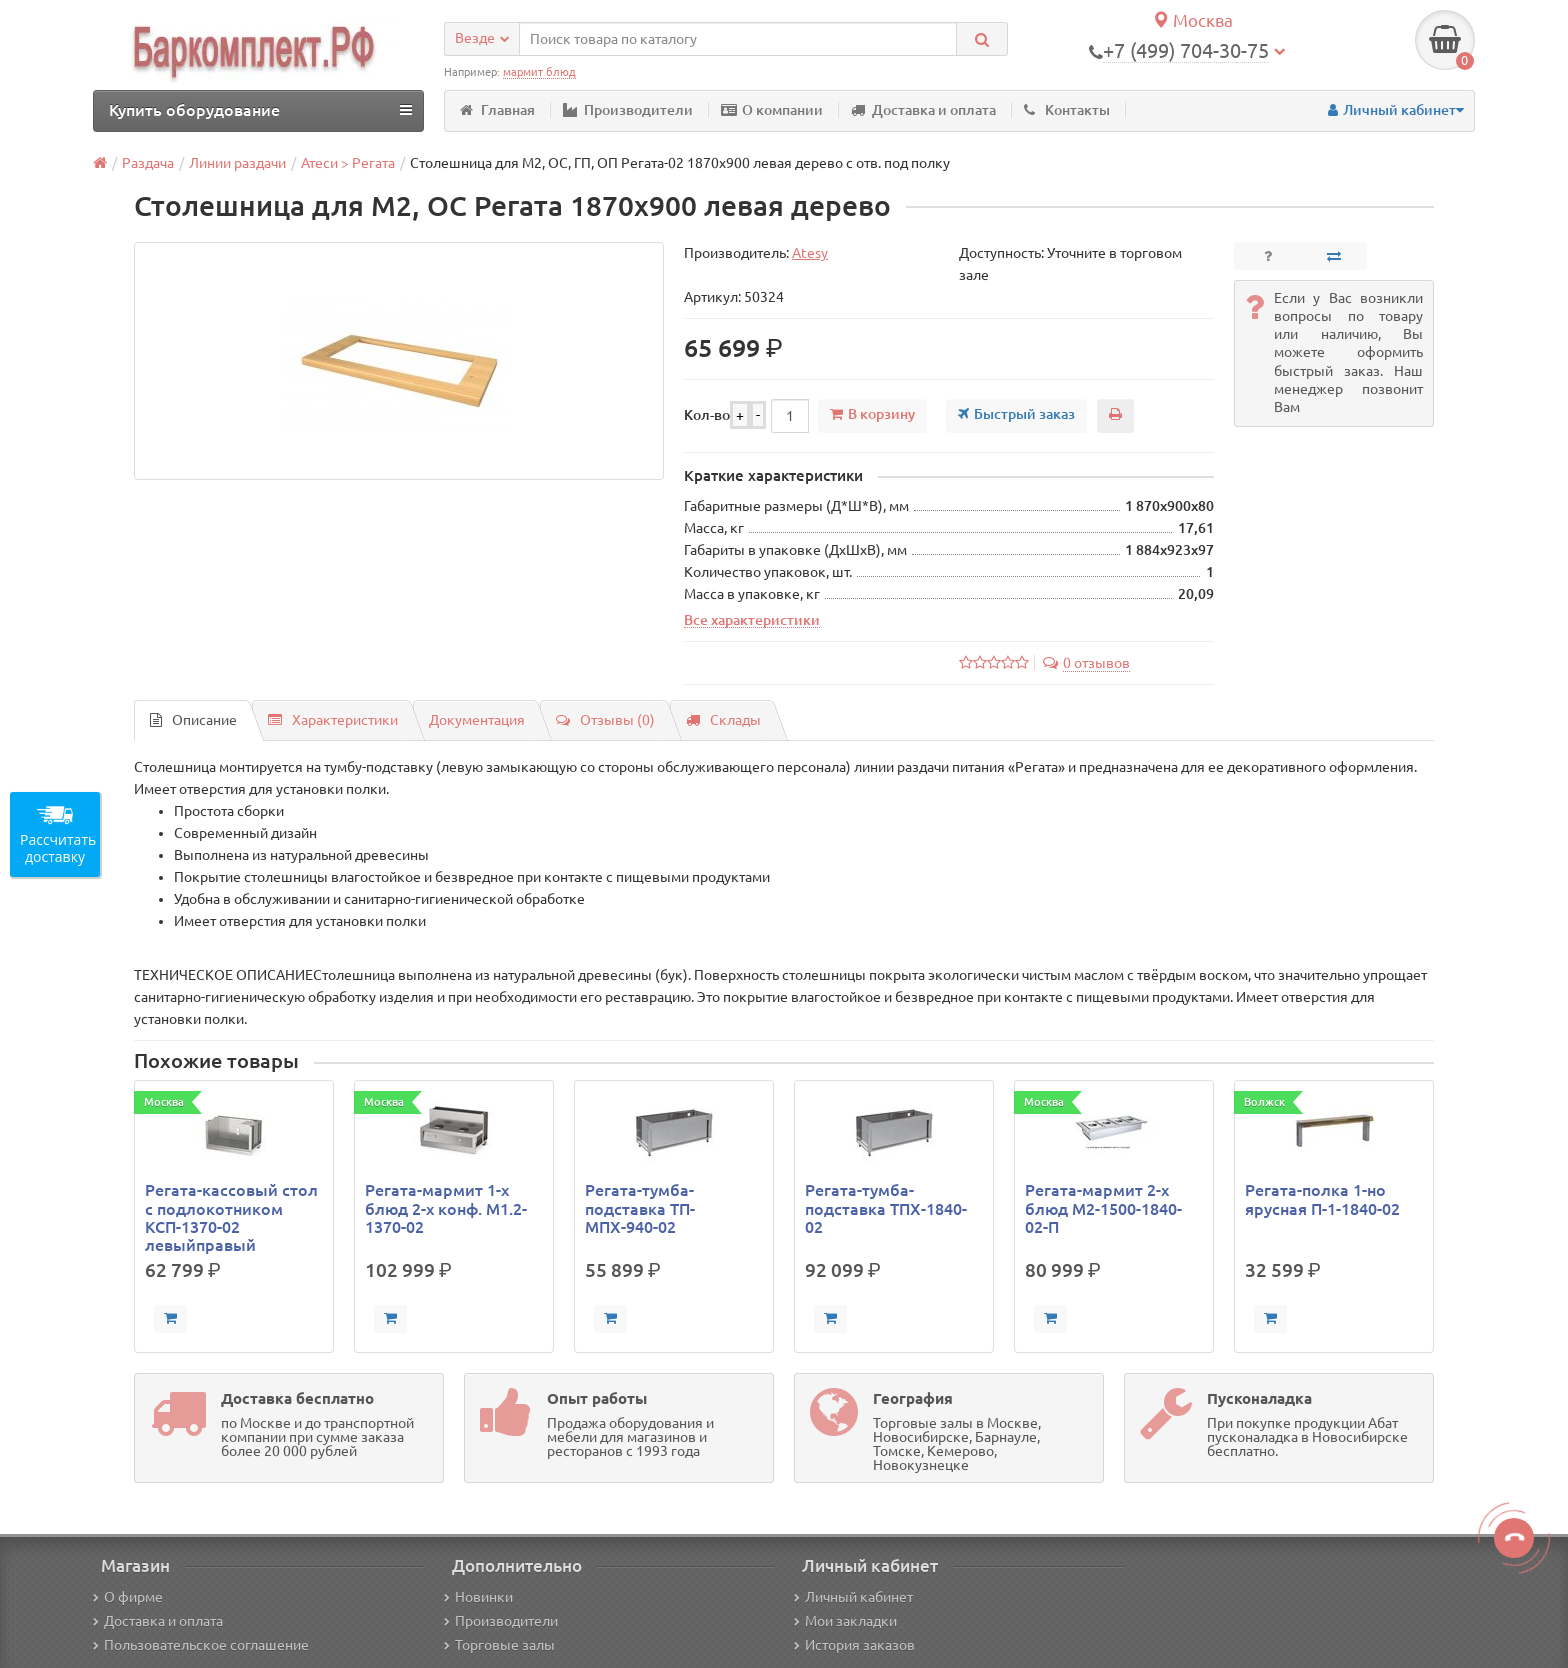  What do you see at coordinates (853, 1597) in the screenshot?
I see `Личный кабинет` at bounding box center [853, 1597].